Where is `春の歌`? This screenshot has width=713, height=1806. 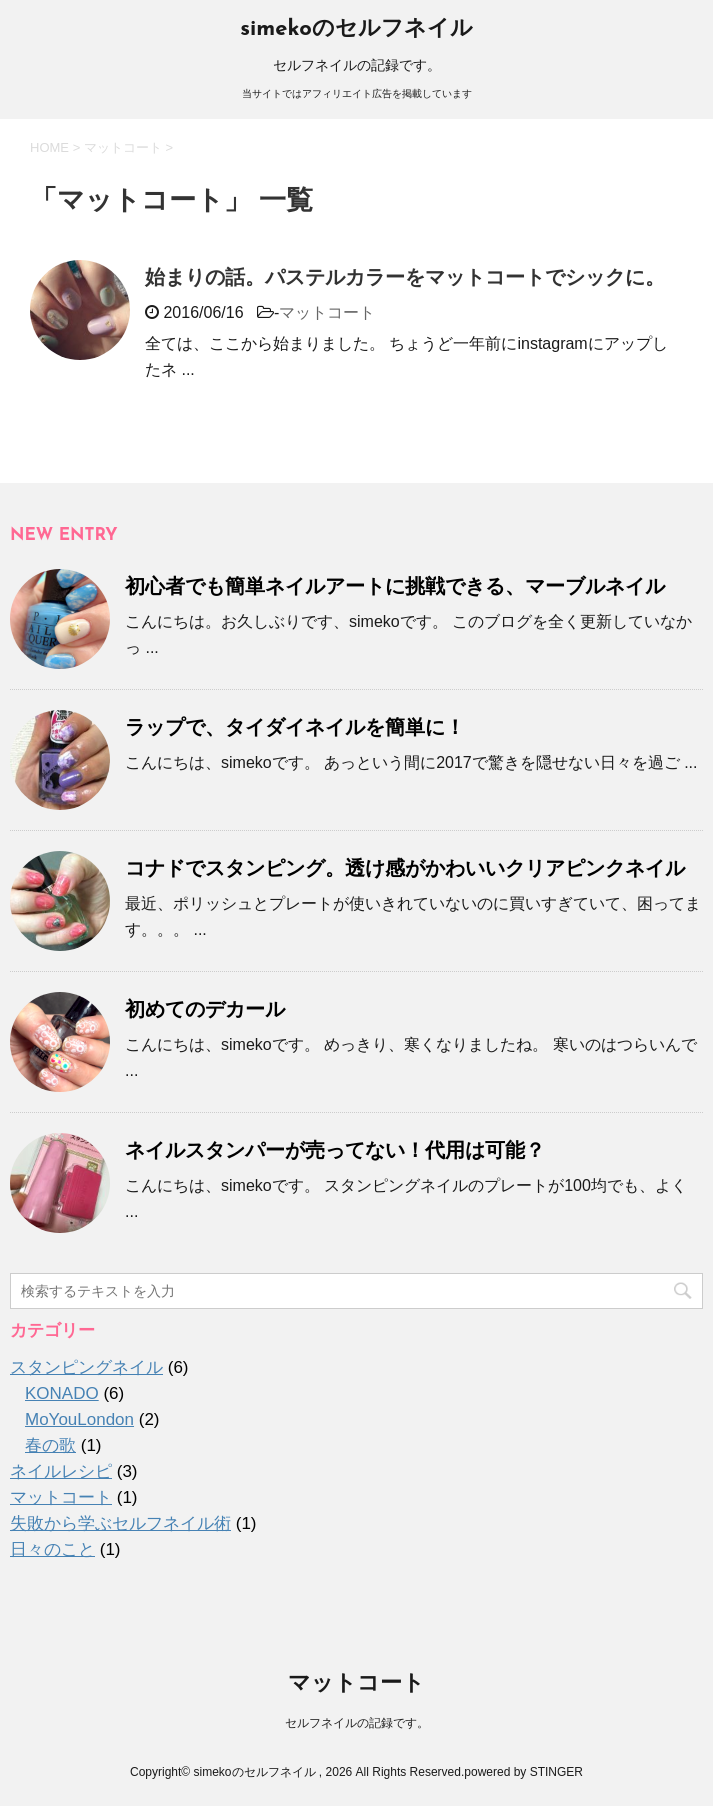
春の歌 is located at coordinates (50, 1445).